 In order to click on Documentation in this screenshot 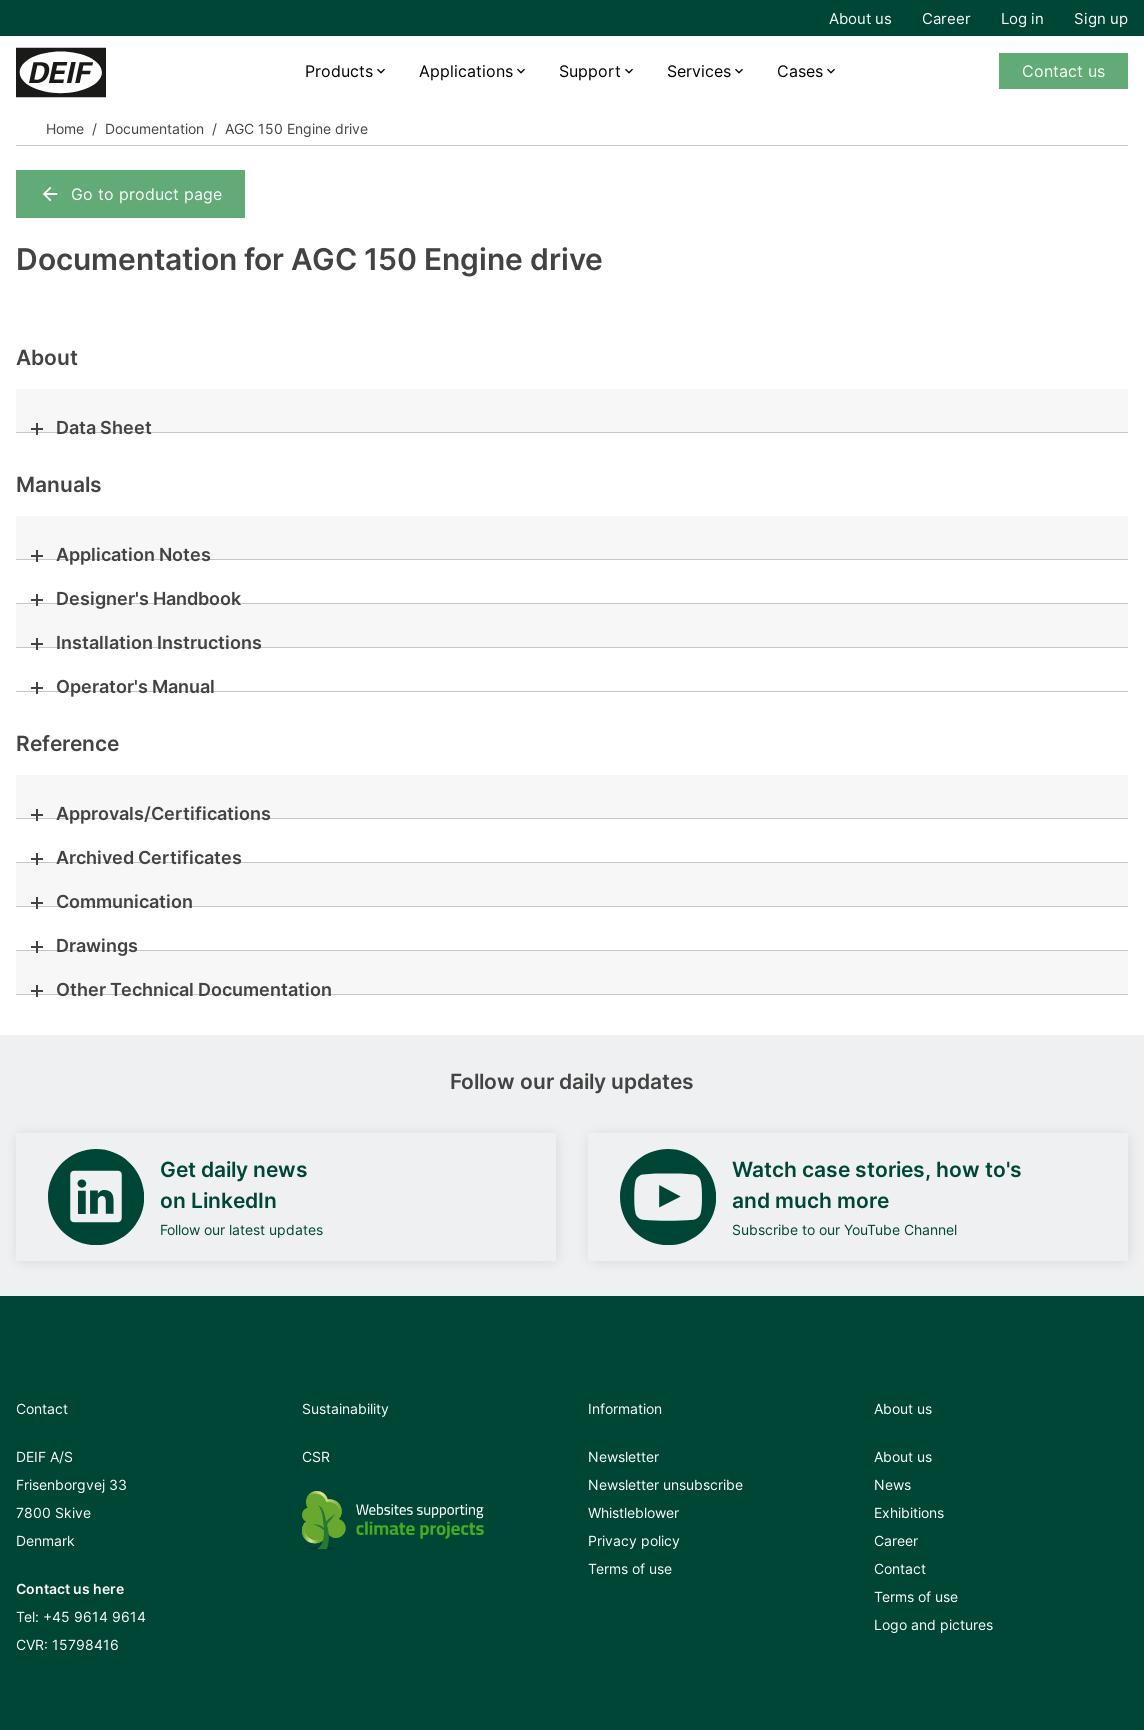, I will do `click(154, 128)`.